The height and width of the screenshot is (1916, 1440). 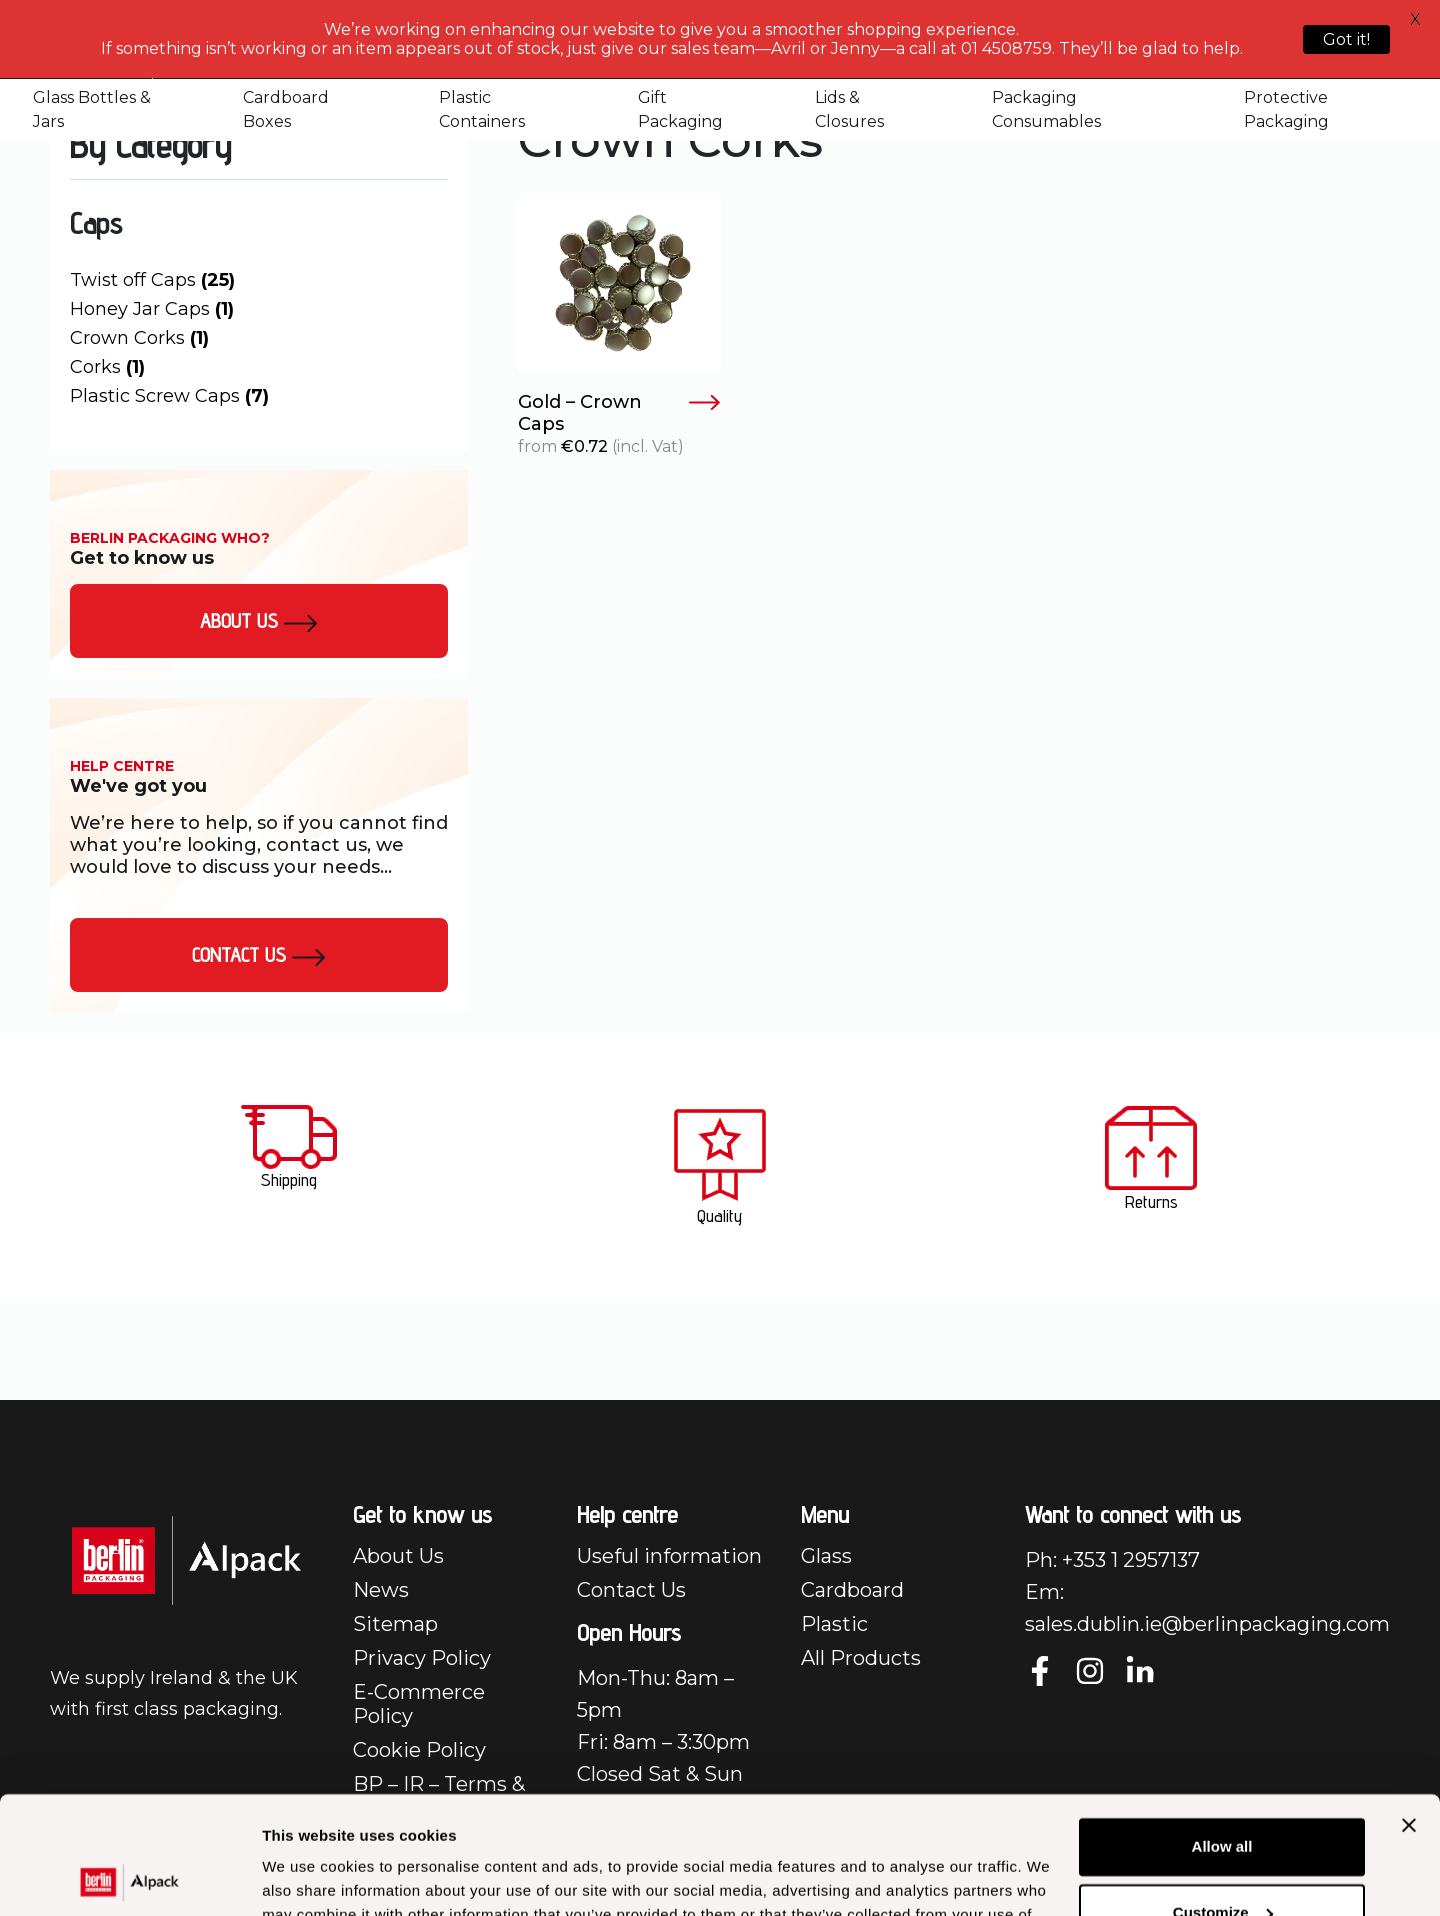 What do you see at coordinates (395, 1624) in the screenshot?
I see `Sitemap` at bounding box center [395, 1624].